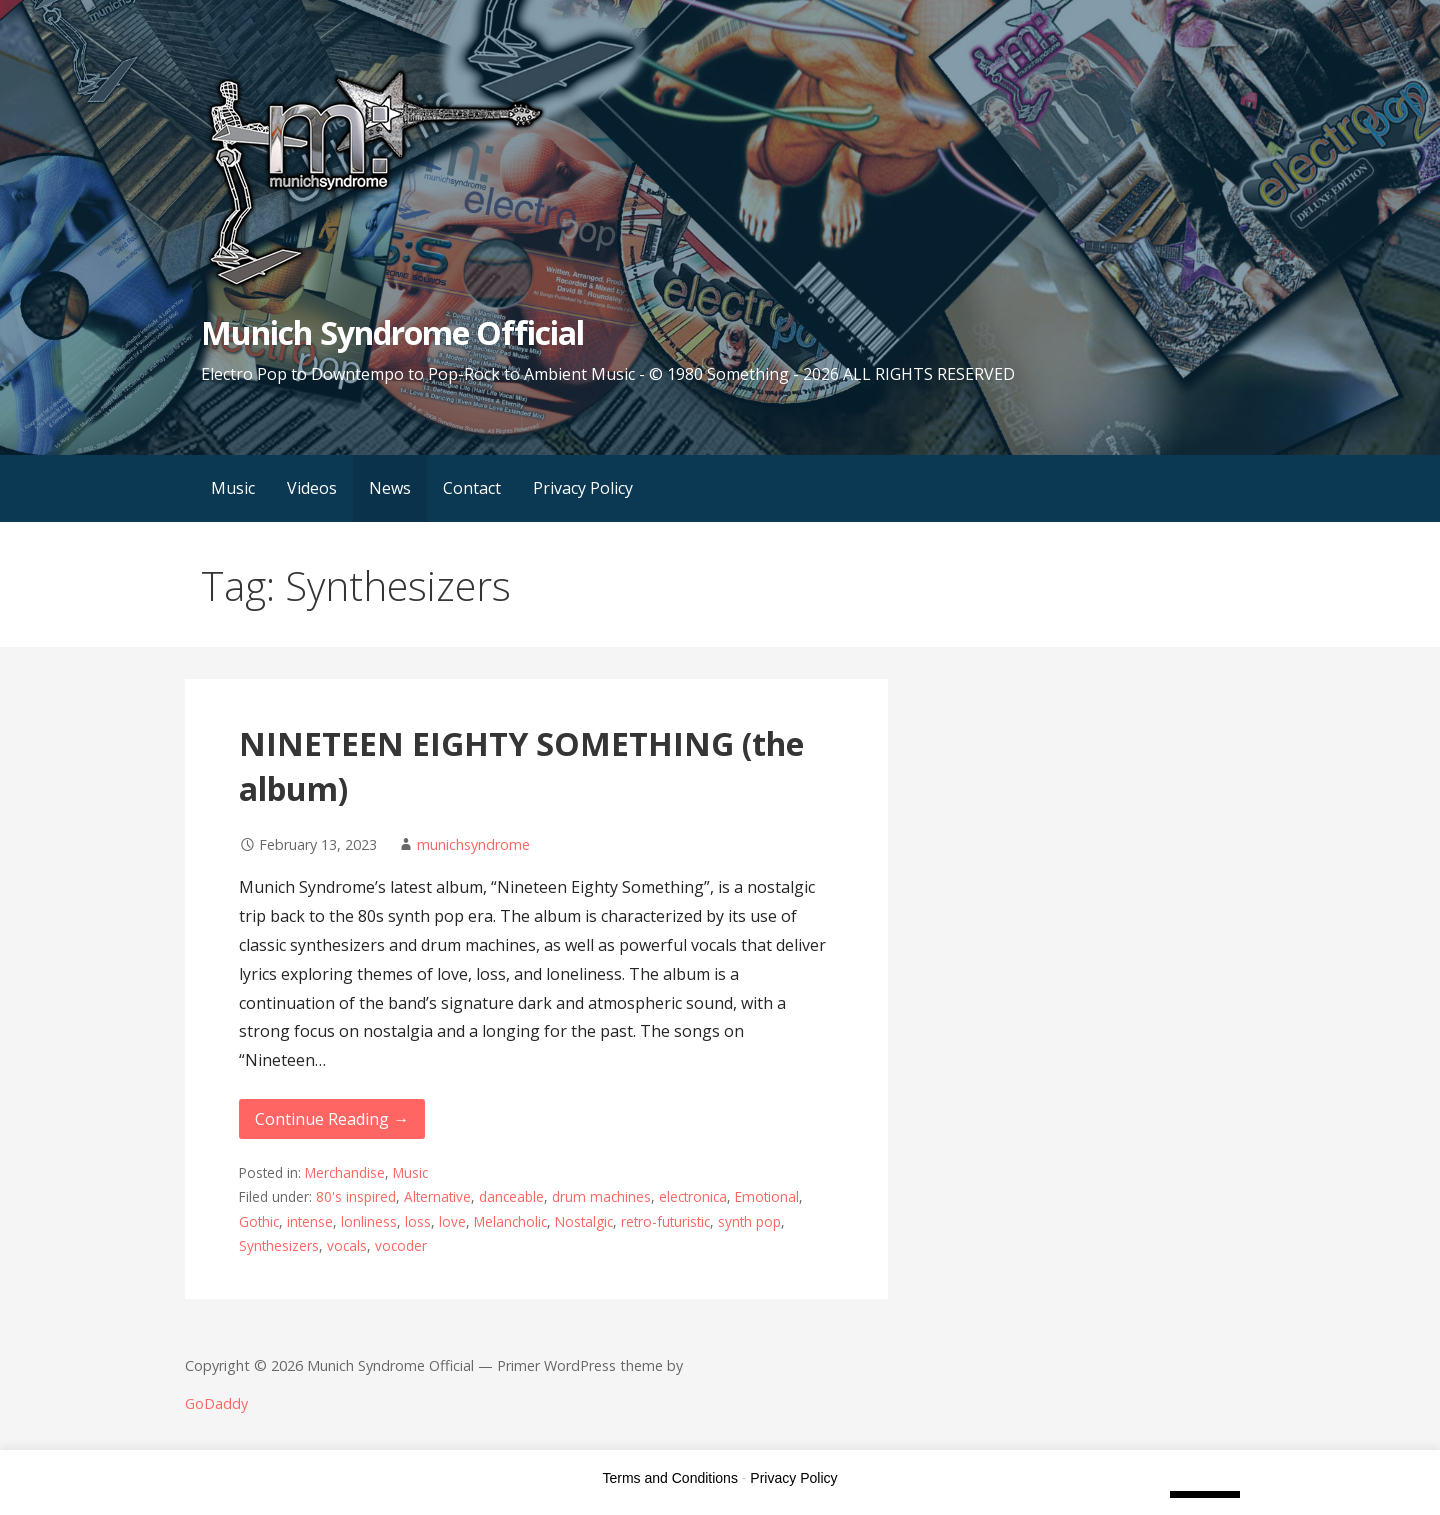  What do you see at coordinates (279, 1245) in the screenshot?
I see `Synthesizers` at bounding box center [279, 1245].